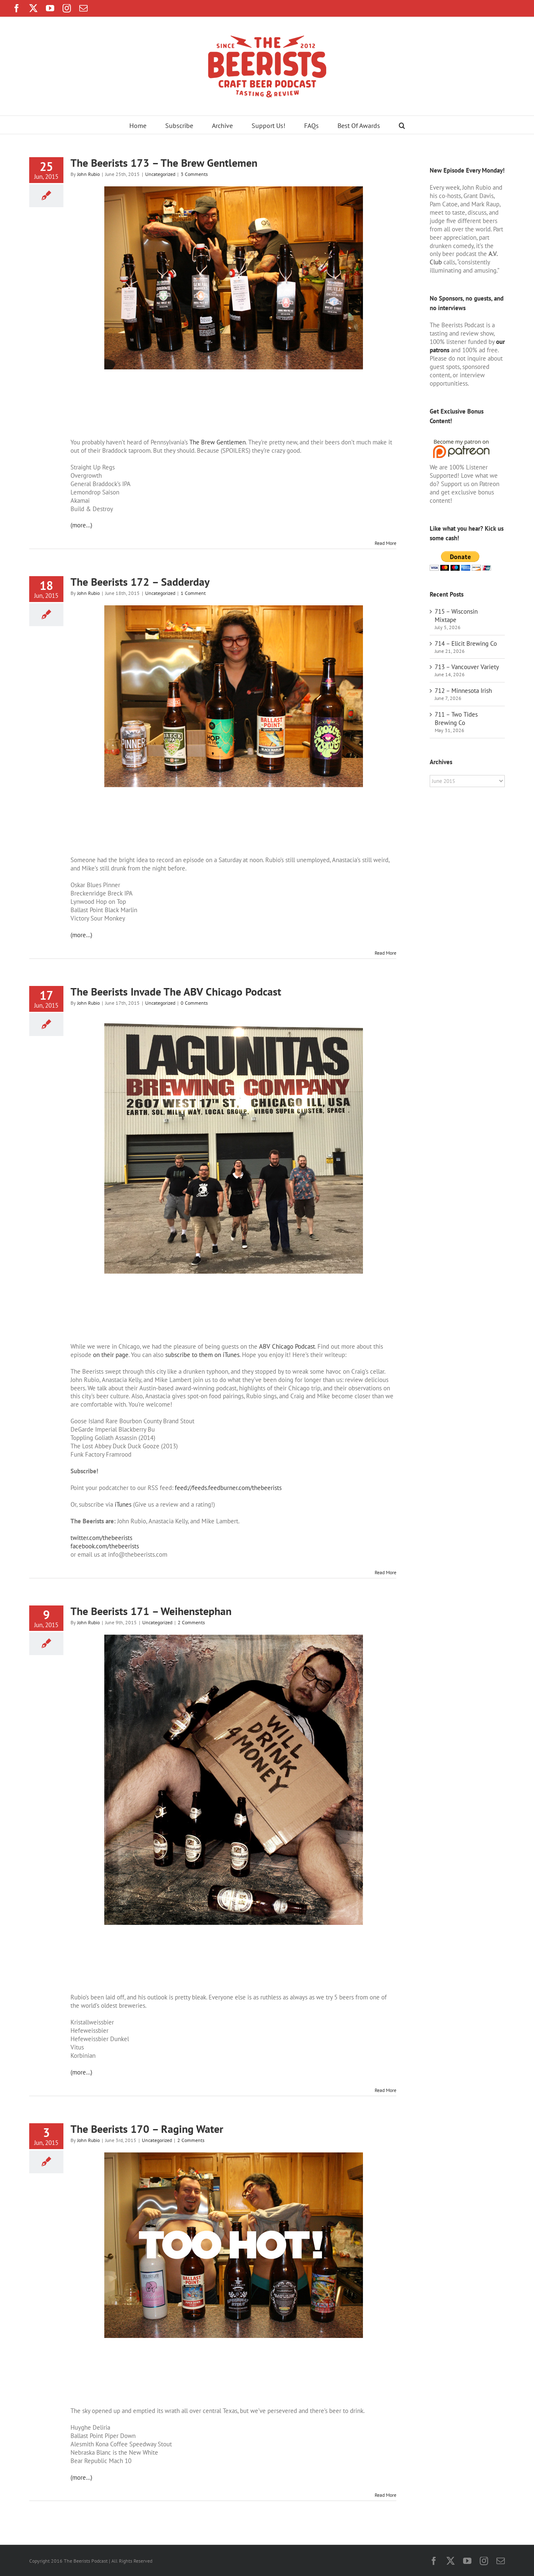 This screenshot has height=2576, width=534. I want to click on 714 – Elicit Brewing Co, so click(466, 643).